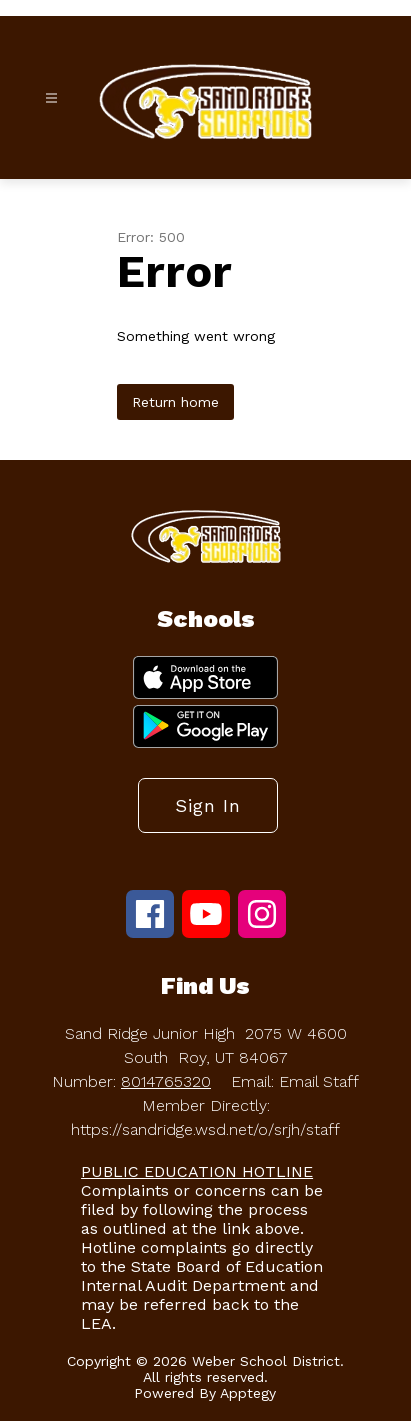 The width and height of the screenshot is (411, 1421). What do you see at coordinates (51, 98) in the screenshot?
I see `[Open menu]` at bounding box center [51, 98].